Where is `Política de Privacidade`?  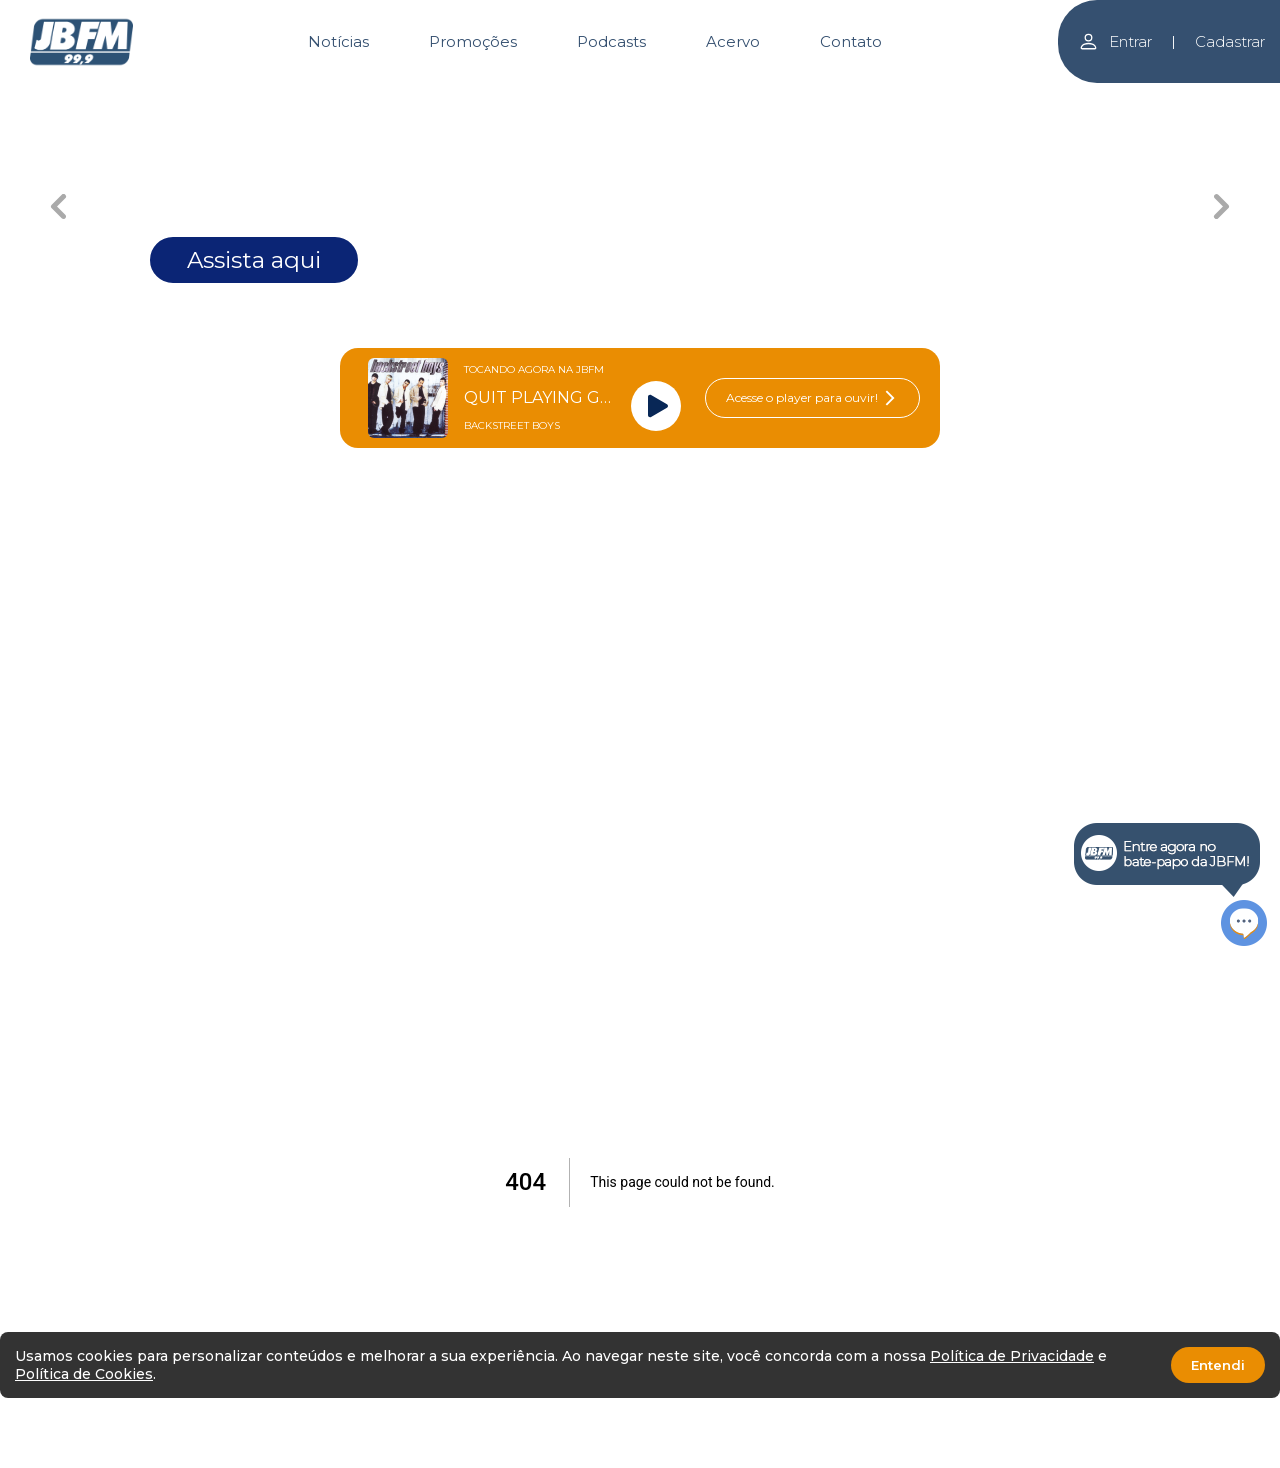
Política de Privacidade is located at coordinates (1012, 1356).